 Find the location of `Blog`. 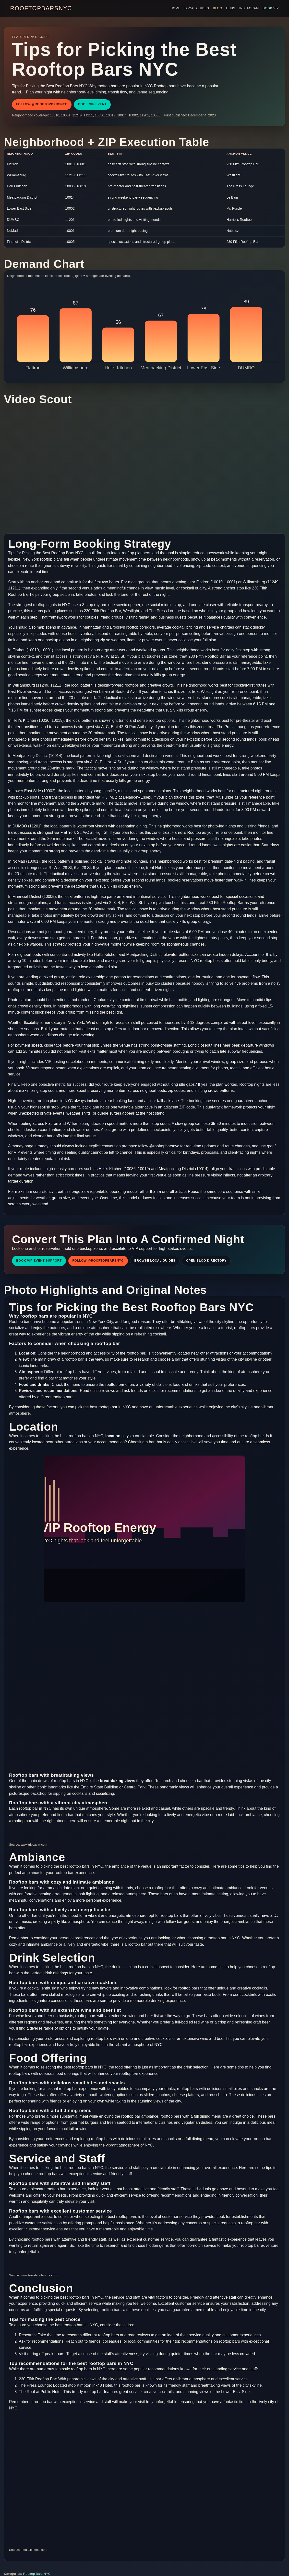

Blog is located at coordinates (217, 8).